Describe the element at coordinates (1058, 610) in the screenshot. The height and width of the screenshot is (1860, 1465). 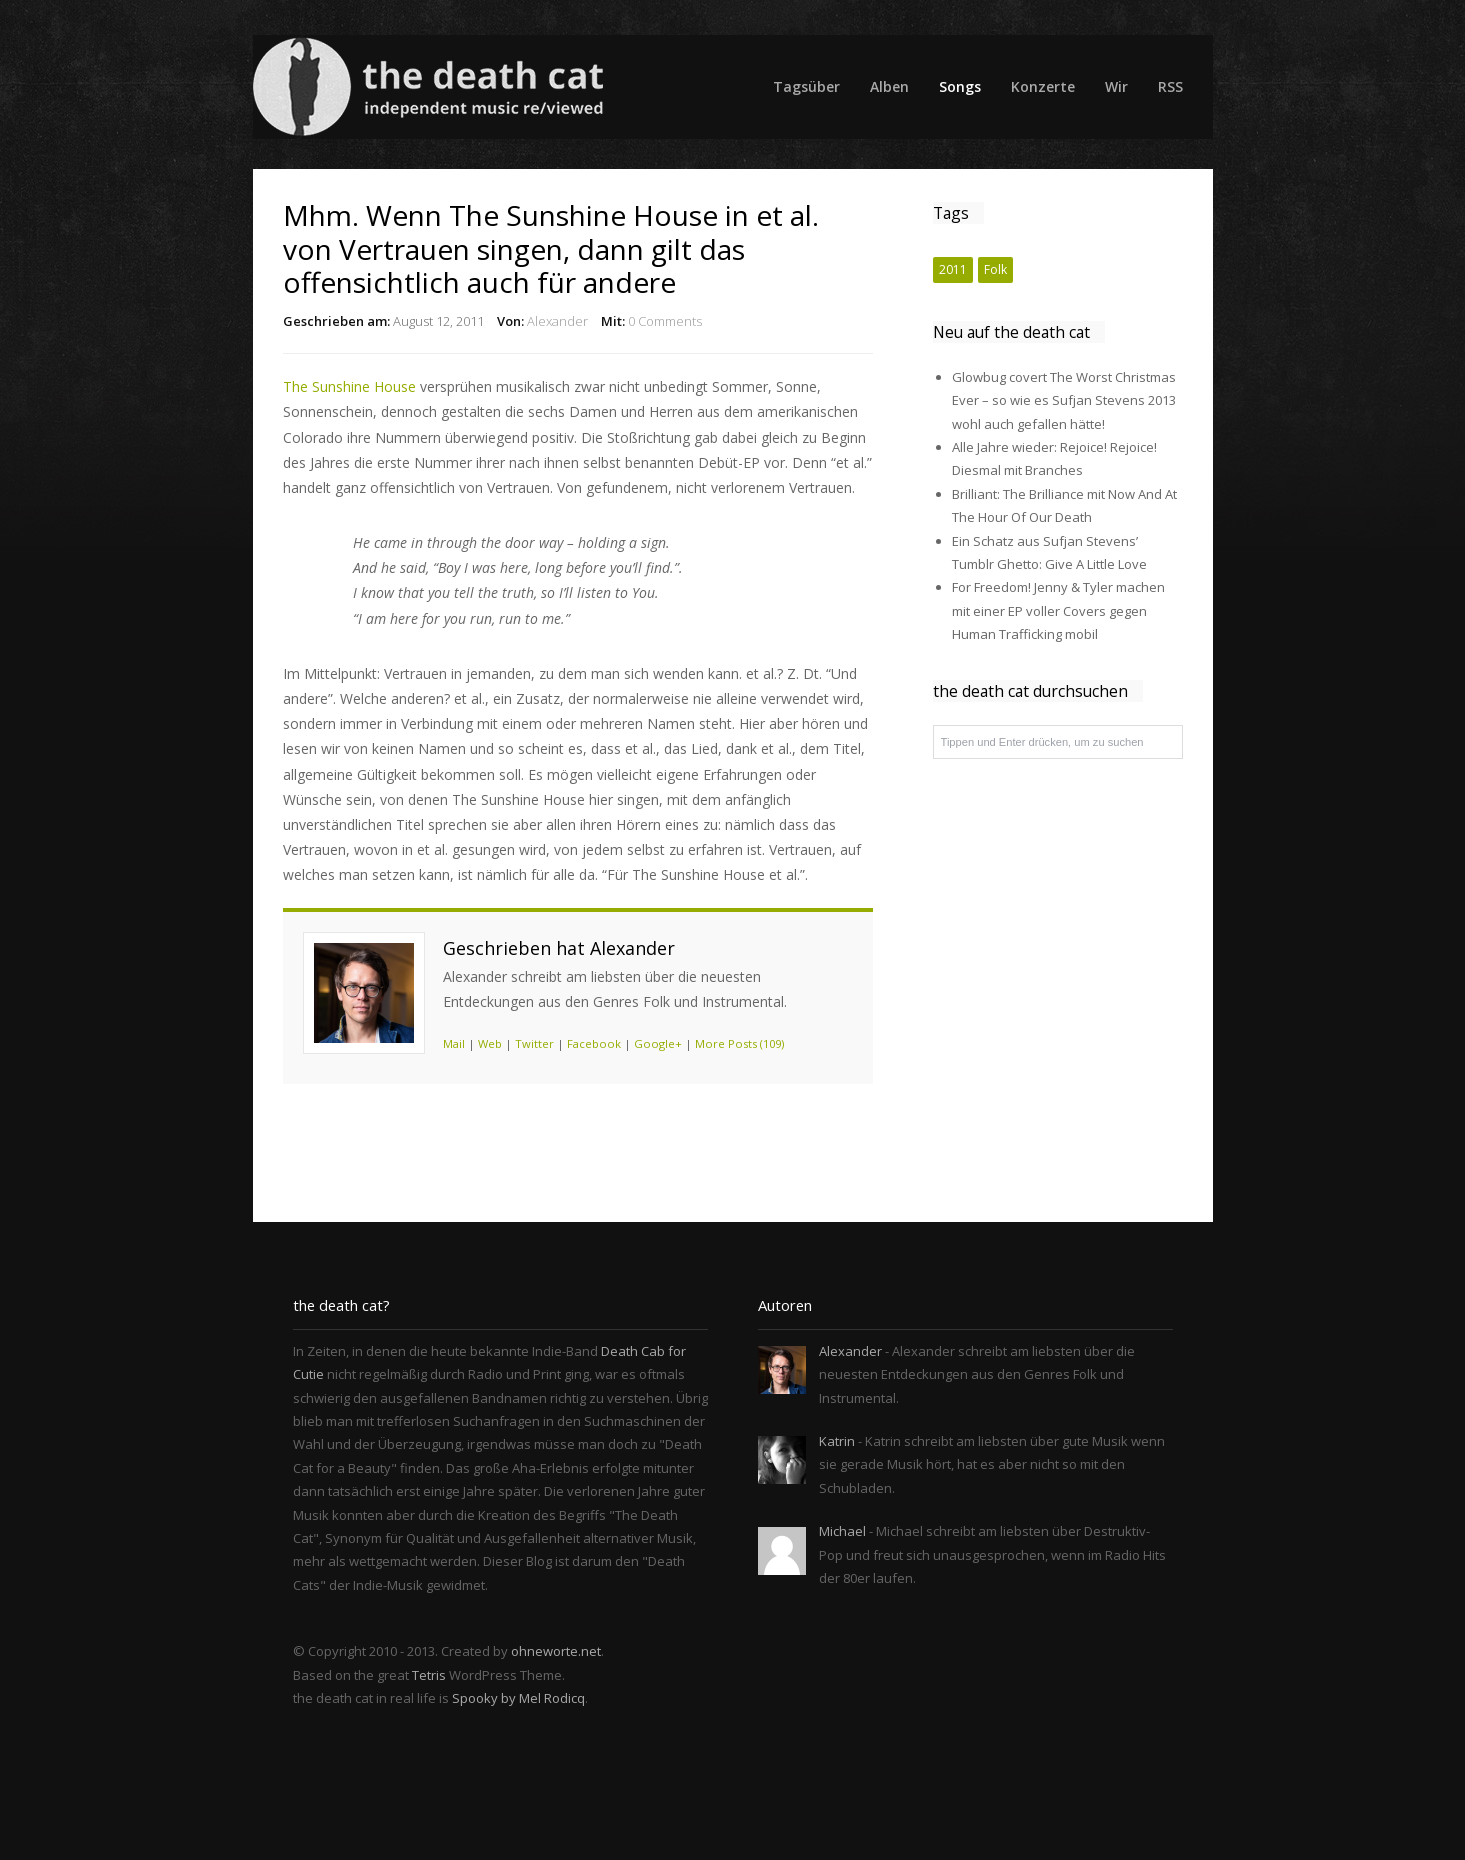
I see `For Freedom! Jenny & Tyler machen mit einer EP voller Covers gegen Human Trafficking mobil` at that location.